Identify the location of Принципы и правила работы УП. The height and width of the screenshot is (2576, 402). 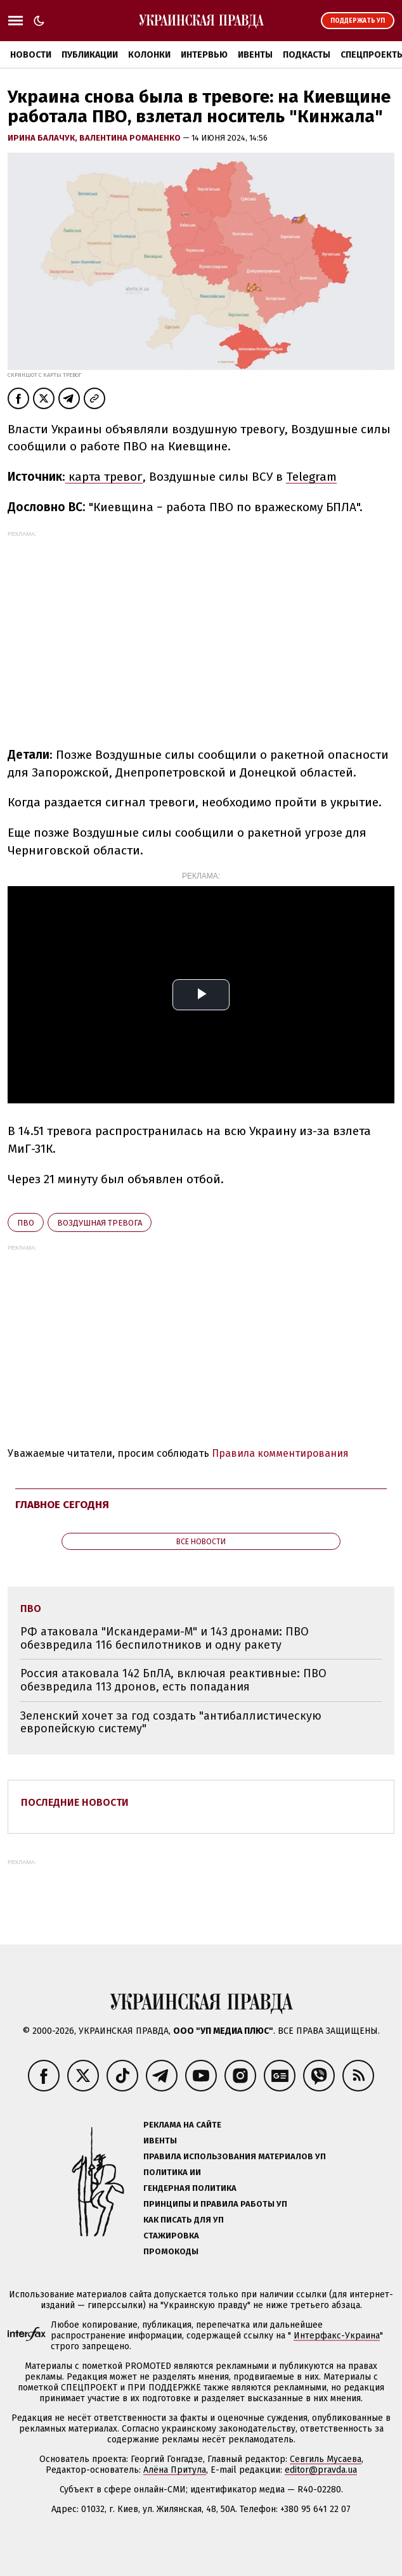
(215, 2204).